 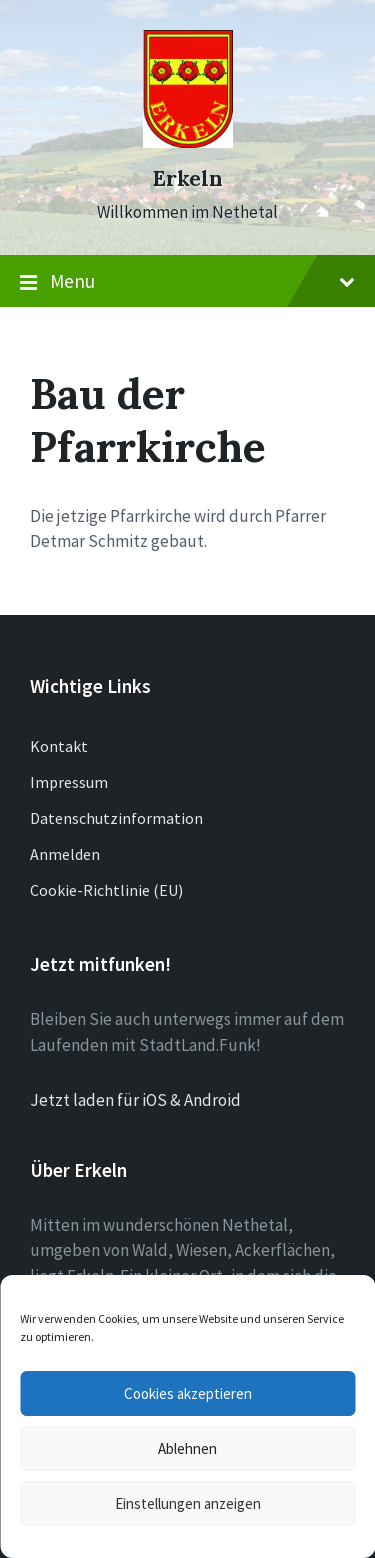 I want to click on Kontakt, so click(x=59, y=746).